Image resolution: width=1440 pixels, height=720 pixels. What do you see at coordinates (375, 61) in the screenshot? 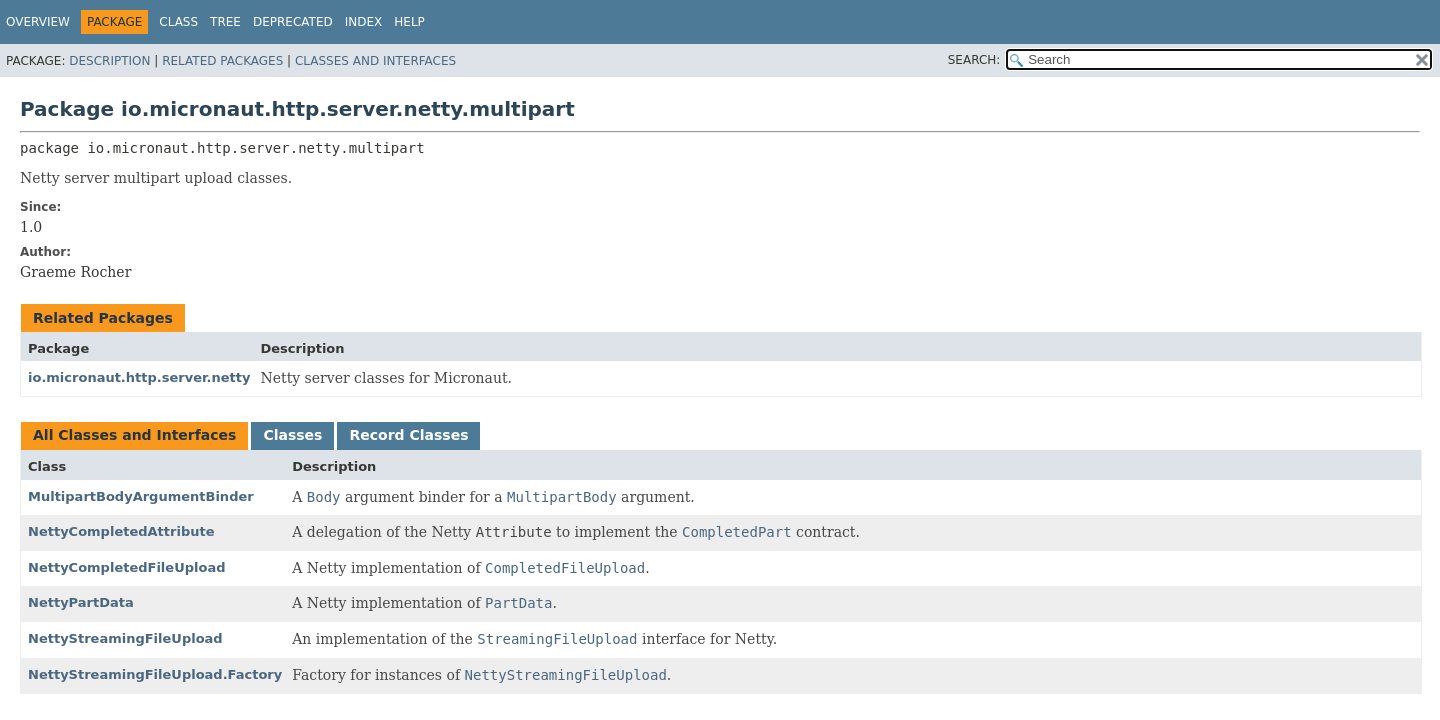
I see `Classes and Interfaces` at bounding box center [375, 61].